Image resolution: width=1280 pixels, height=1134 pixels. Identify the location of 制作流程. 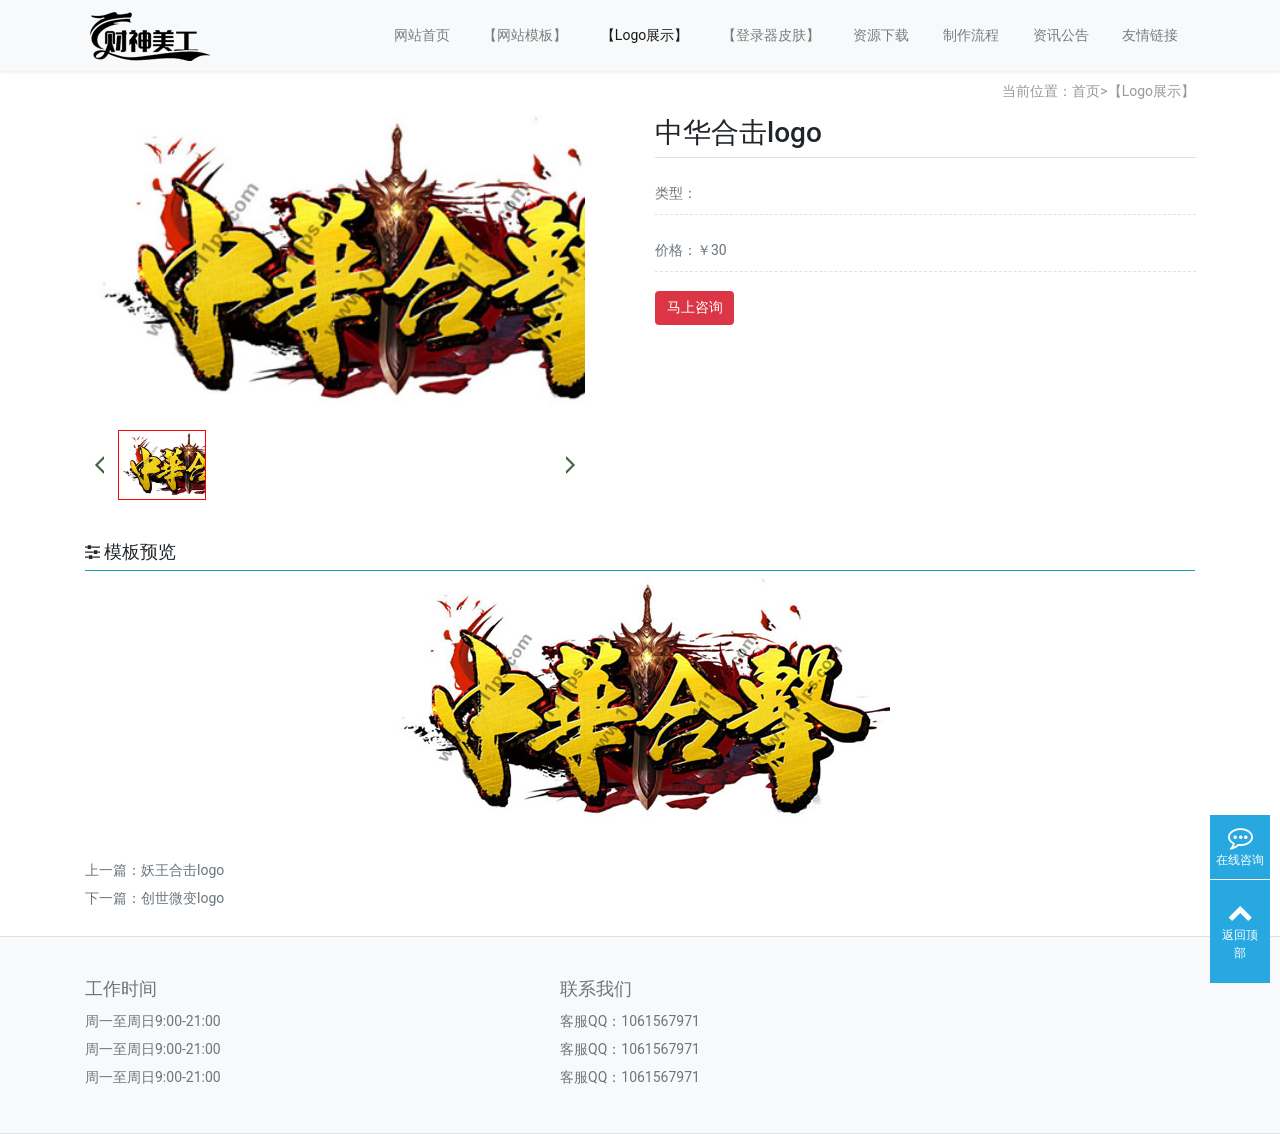
(971, 35).